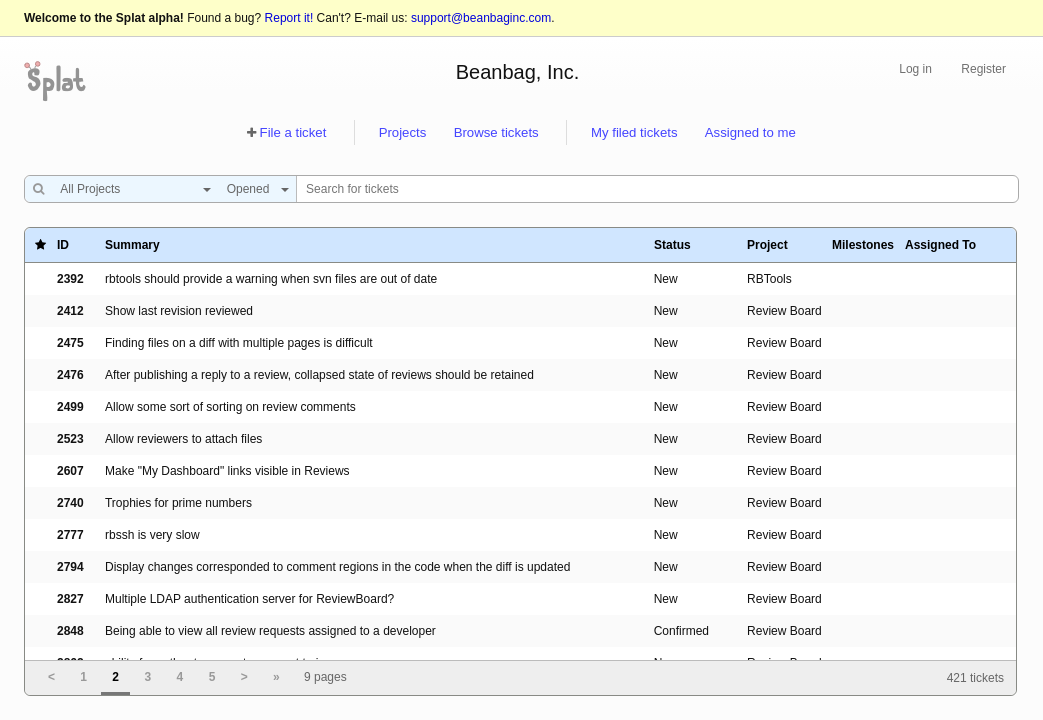 Image resolution: width=1043 pixels, height=720 pixels. What do you see at coordinates (496, 132) in the screenshot?
I see `Browse tickets` at bounding box center [496, 132].